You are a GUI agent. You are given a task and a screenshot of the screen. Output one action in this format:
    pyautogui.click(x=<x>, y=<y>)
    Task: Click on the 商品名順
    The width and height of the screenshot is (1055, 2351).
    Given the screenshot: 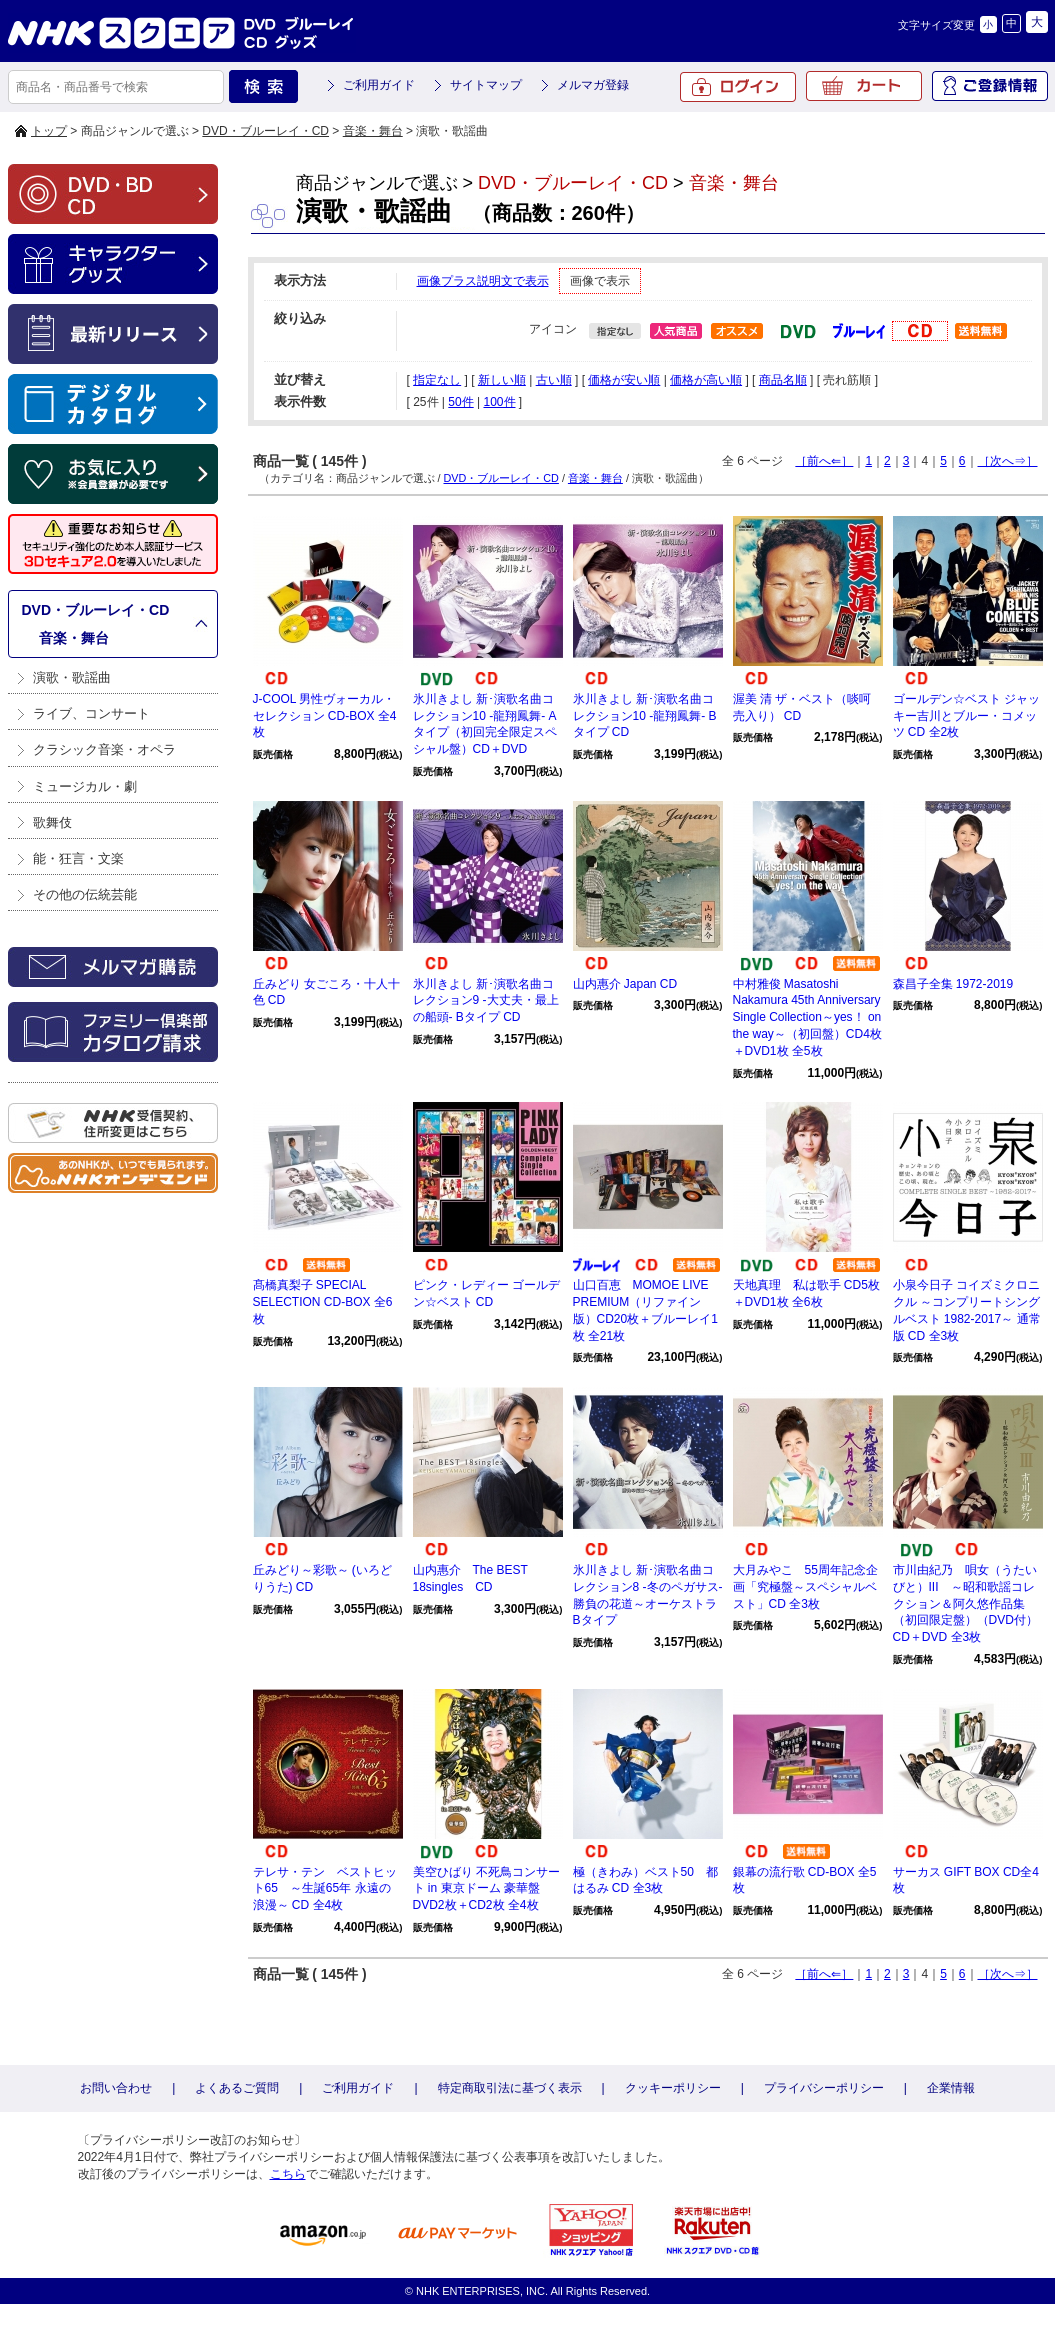 What is the action you would take?
    pyautogui.click(x=783, y=380)
    